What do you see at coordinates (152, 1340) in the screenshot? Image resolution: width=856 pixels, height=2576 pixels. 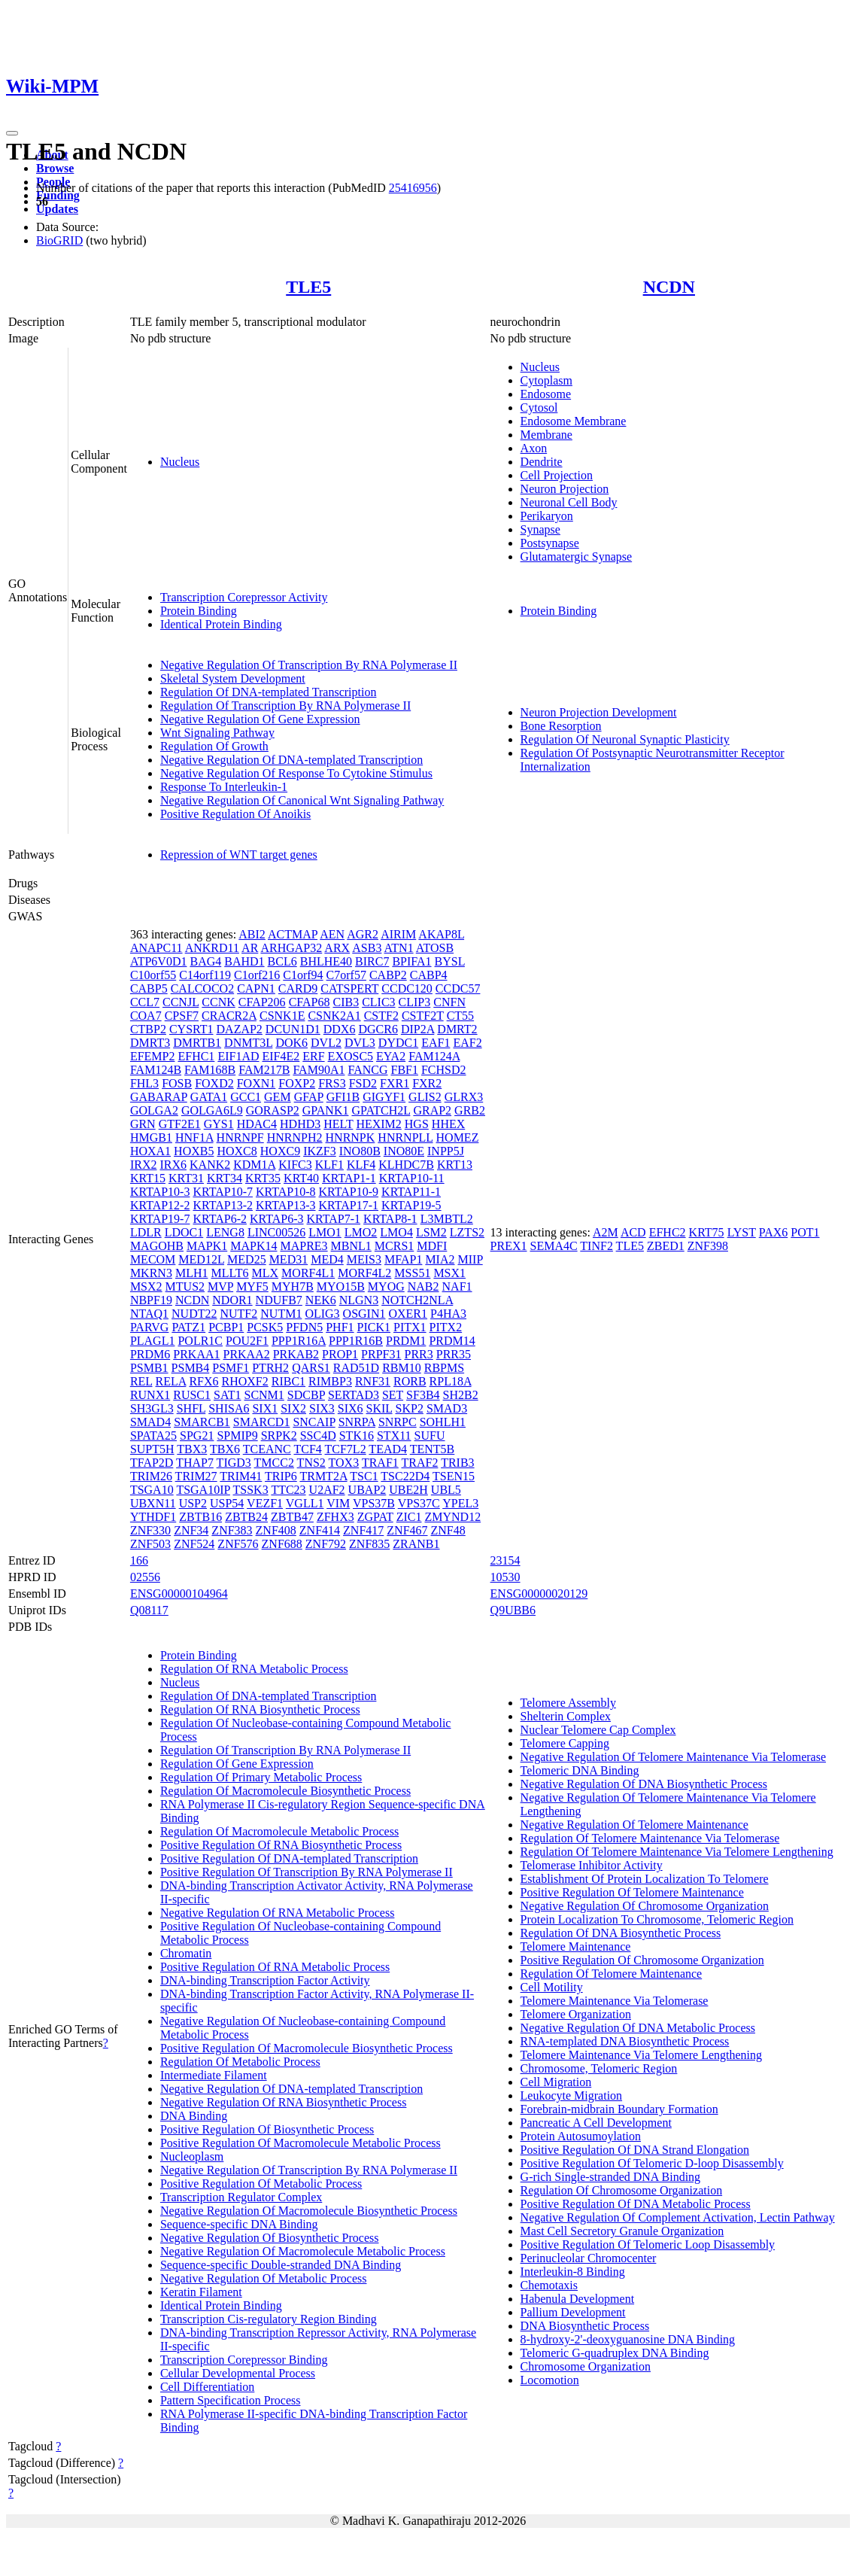 I see `PLAGL1` at bounding box center [152, 1340].